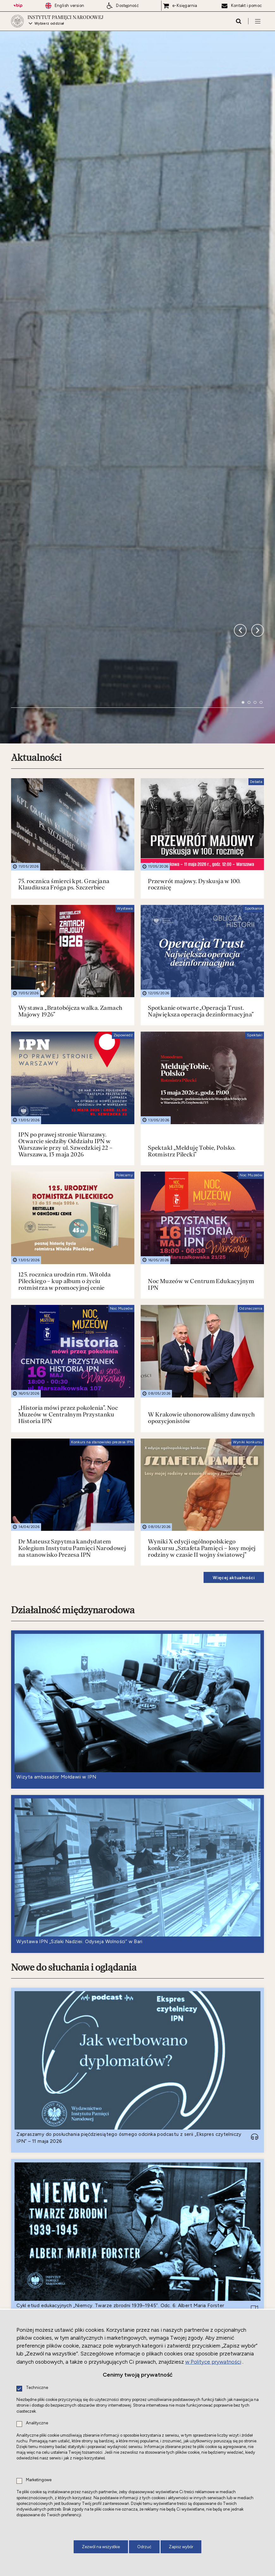 Image resolution: width=275 pixels, height=2576 pixels. What do you see at coordinates (47, 2182) in the screenshot?
I see `Nowe do czytania` at bounding box center [47, 2182].